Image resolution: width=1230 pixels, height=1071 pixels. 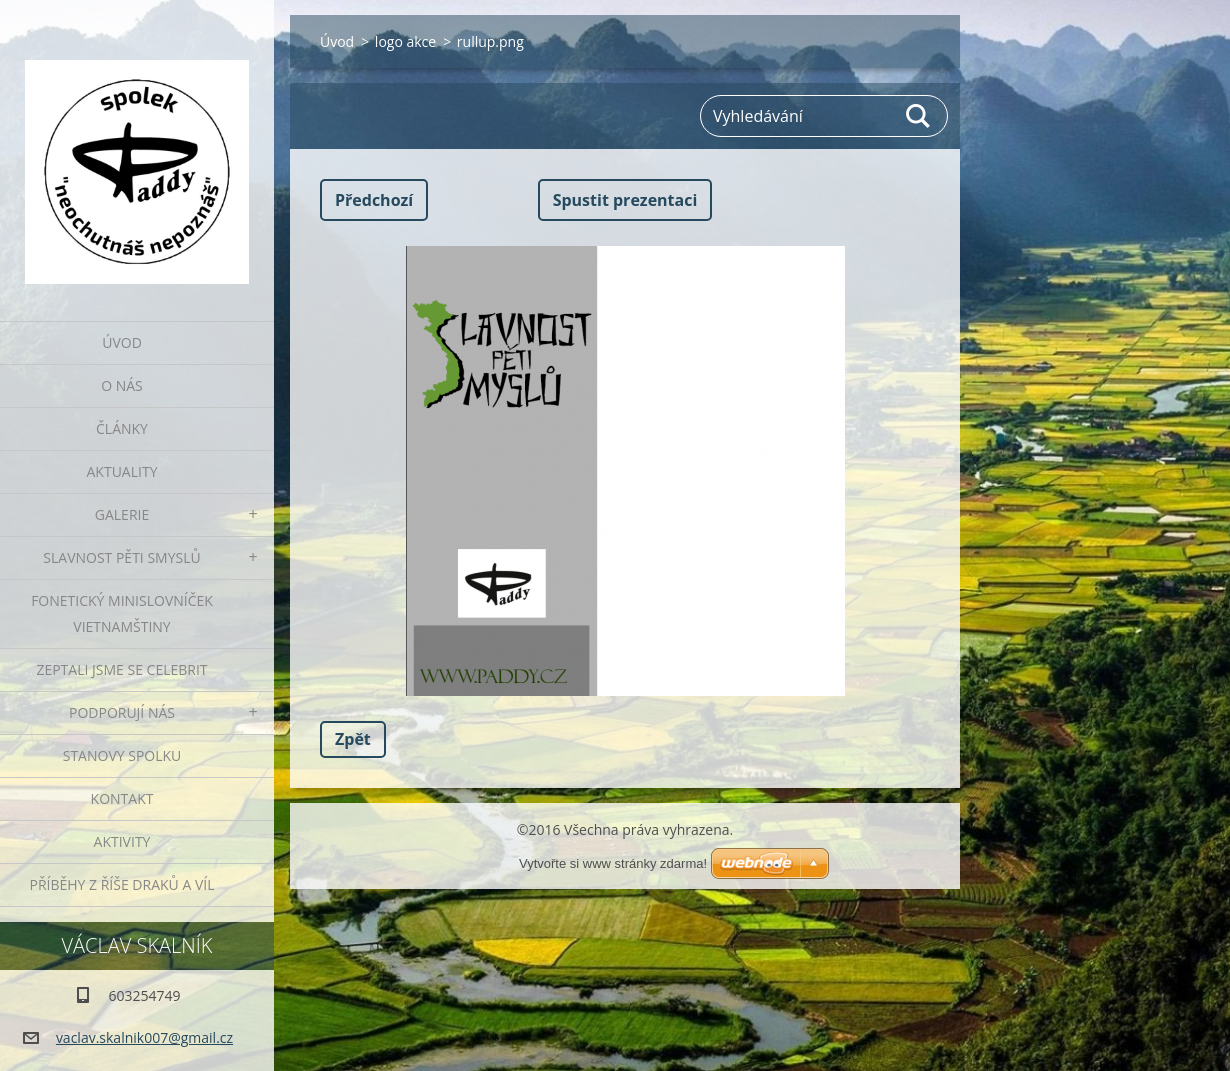 I want to click on Stanovy spolku, so click(x=122, y=755).